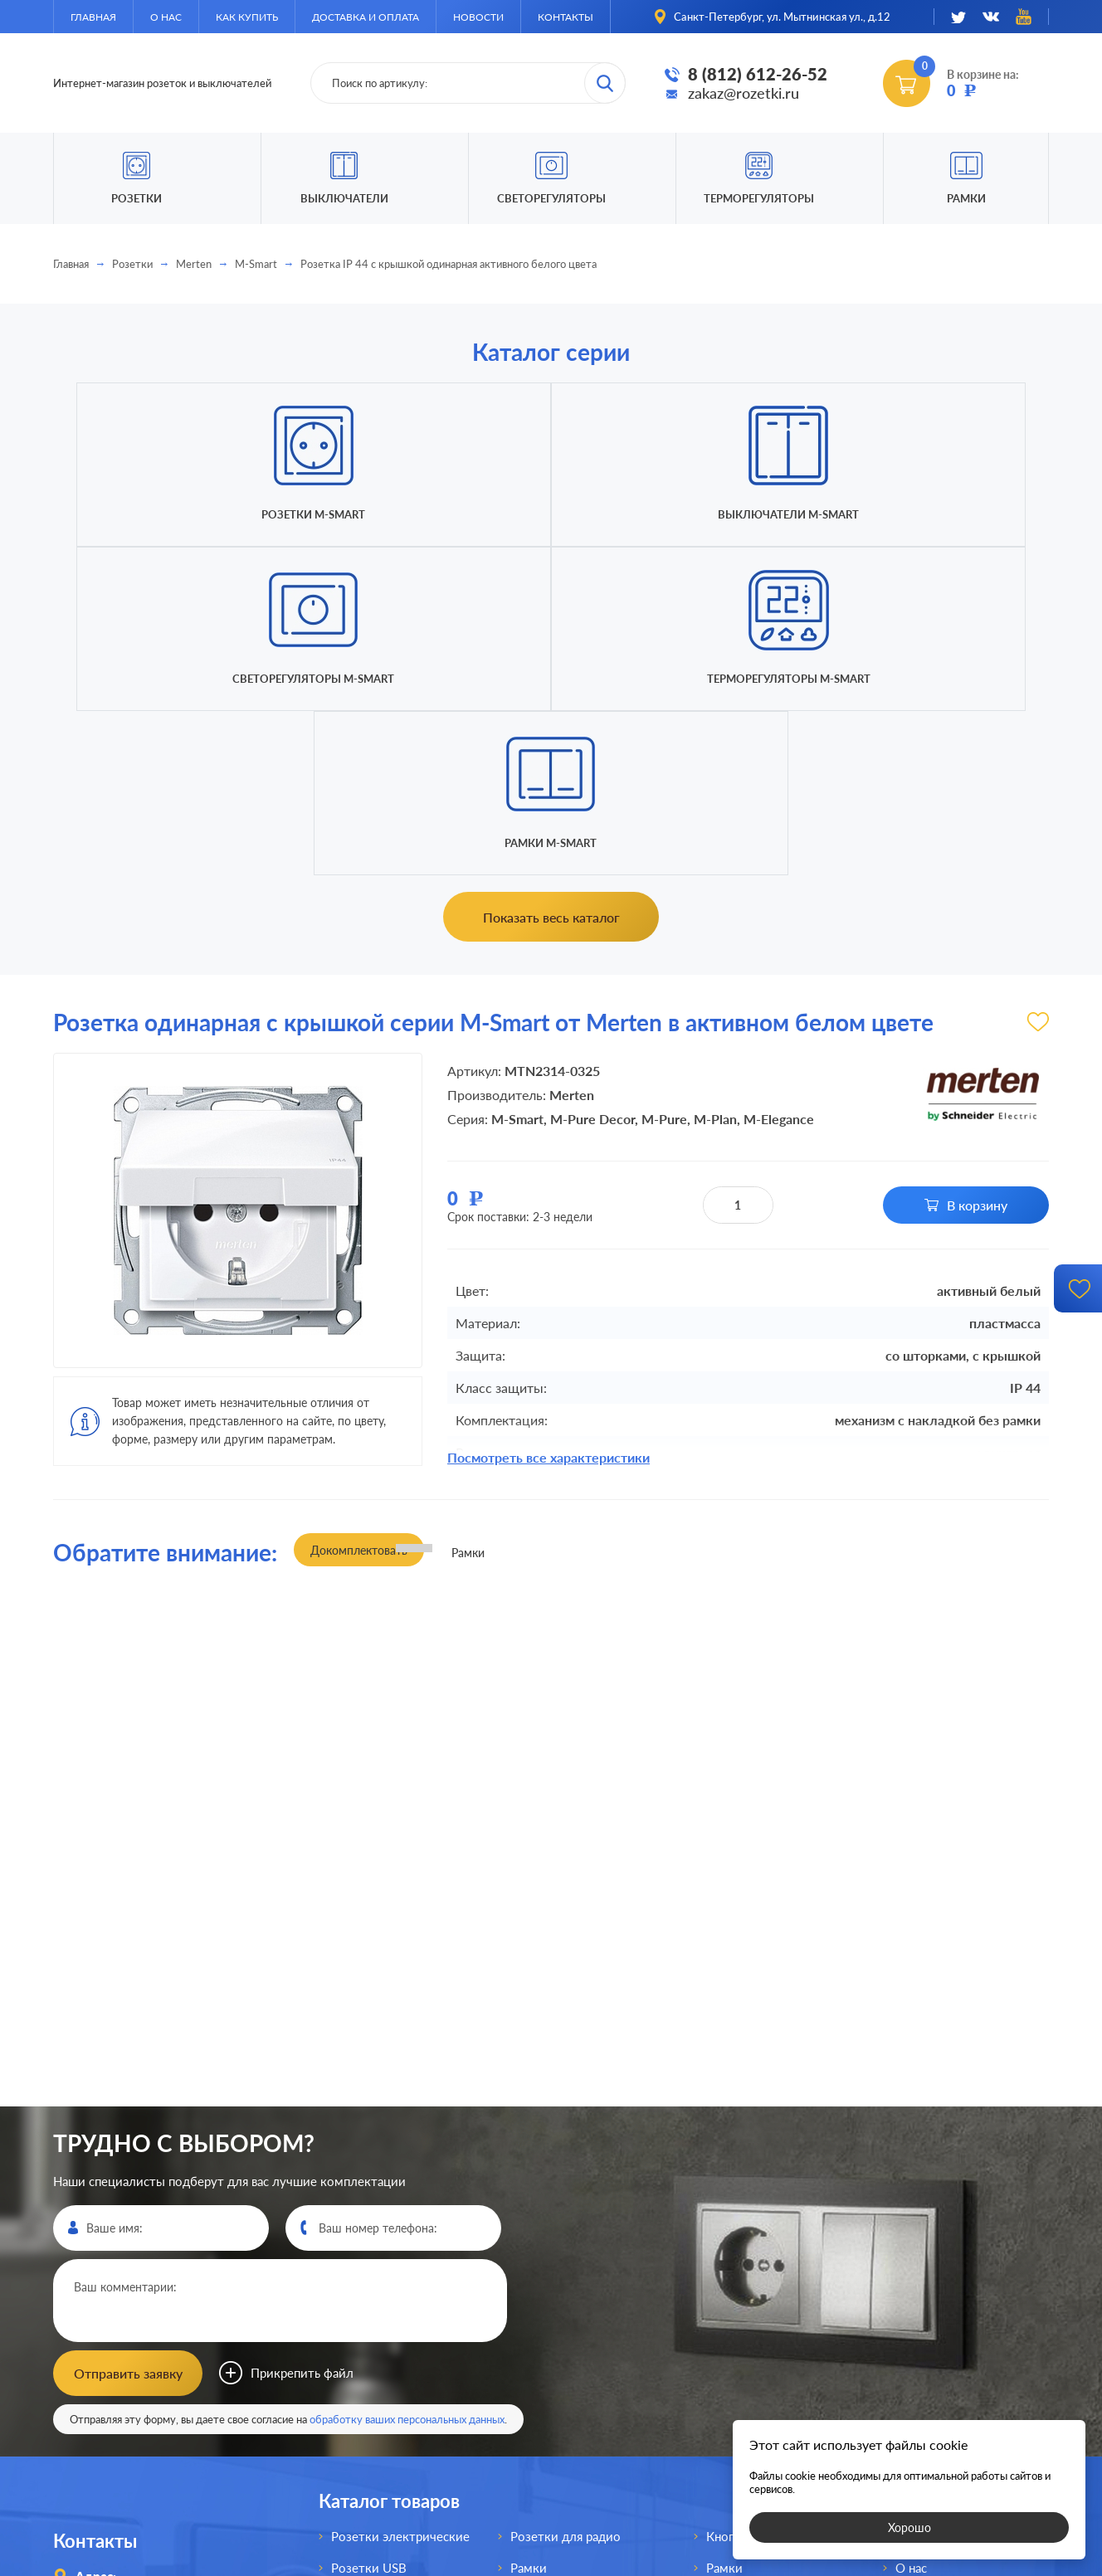 The height and width of the screenshot is (2576, 1102). I want to click on Розетки для TV, so click(556, 2264).